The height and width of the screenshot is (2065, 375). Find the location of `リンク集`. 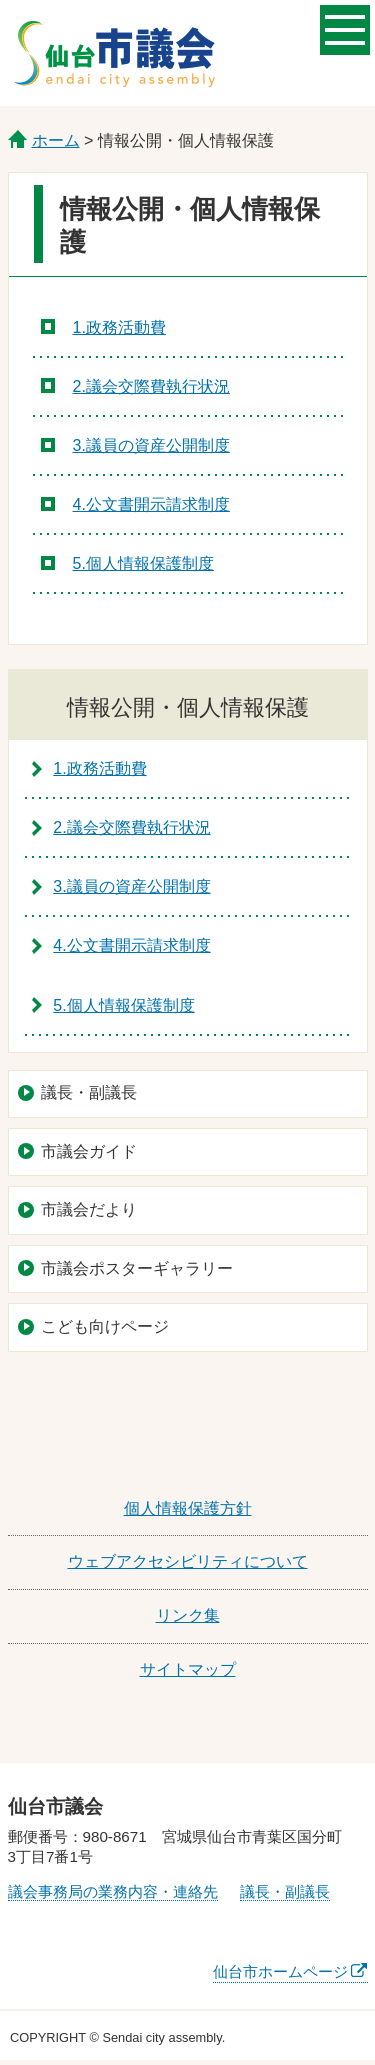

リンク集 is located at coordinates (188, 1615).